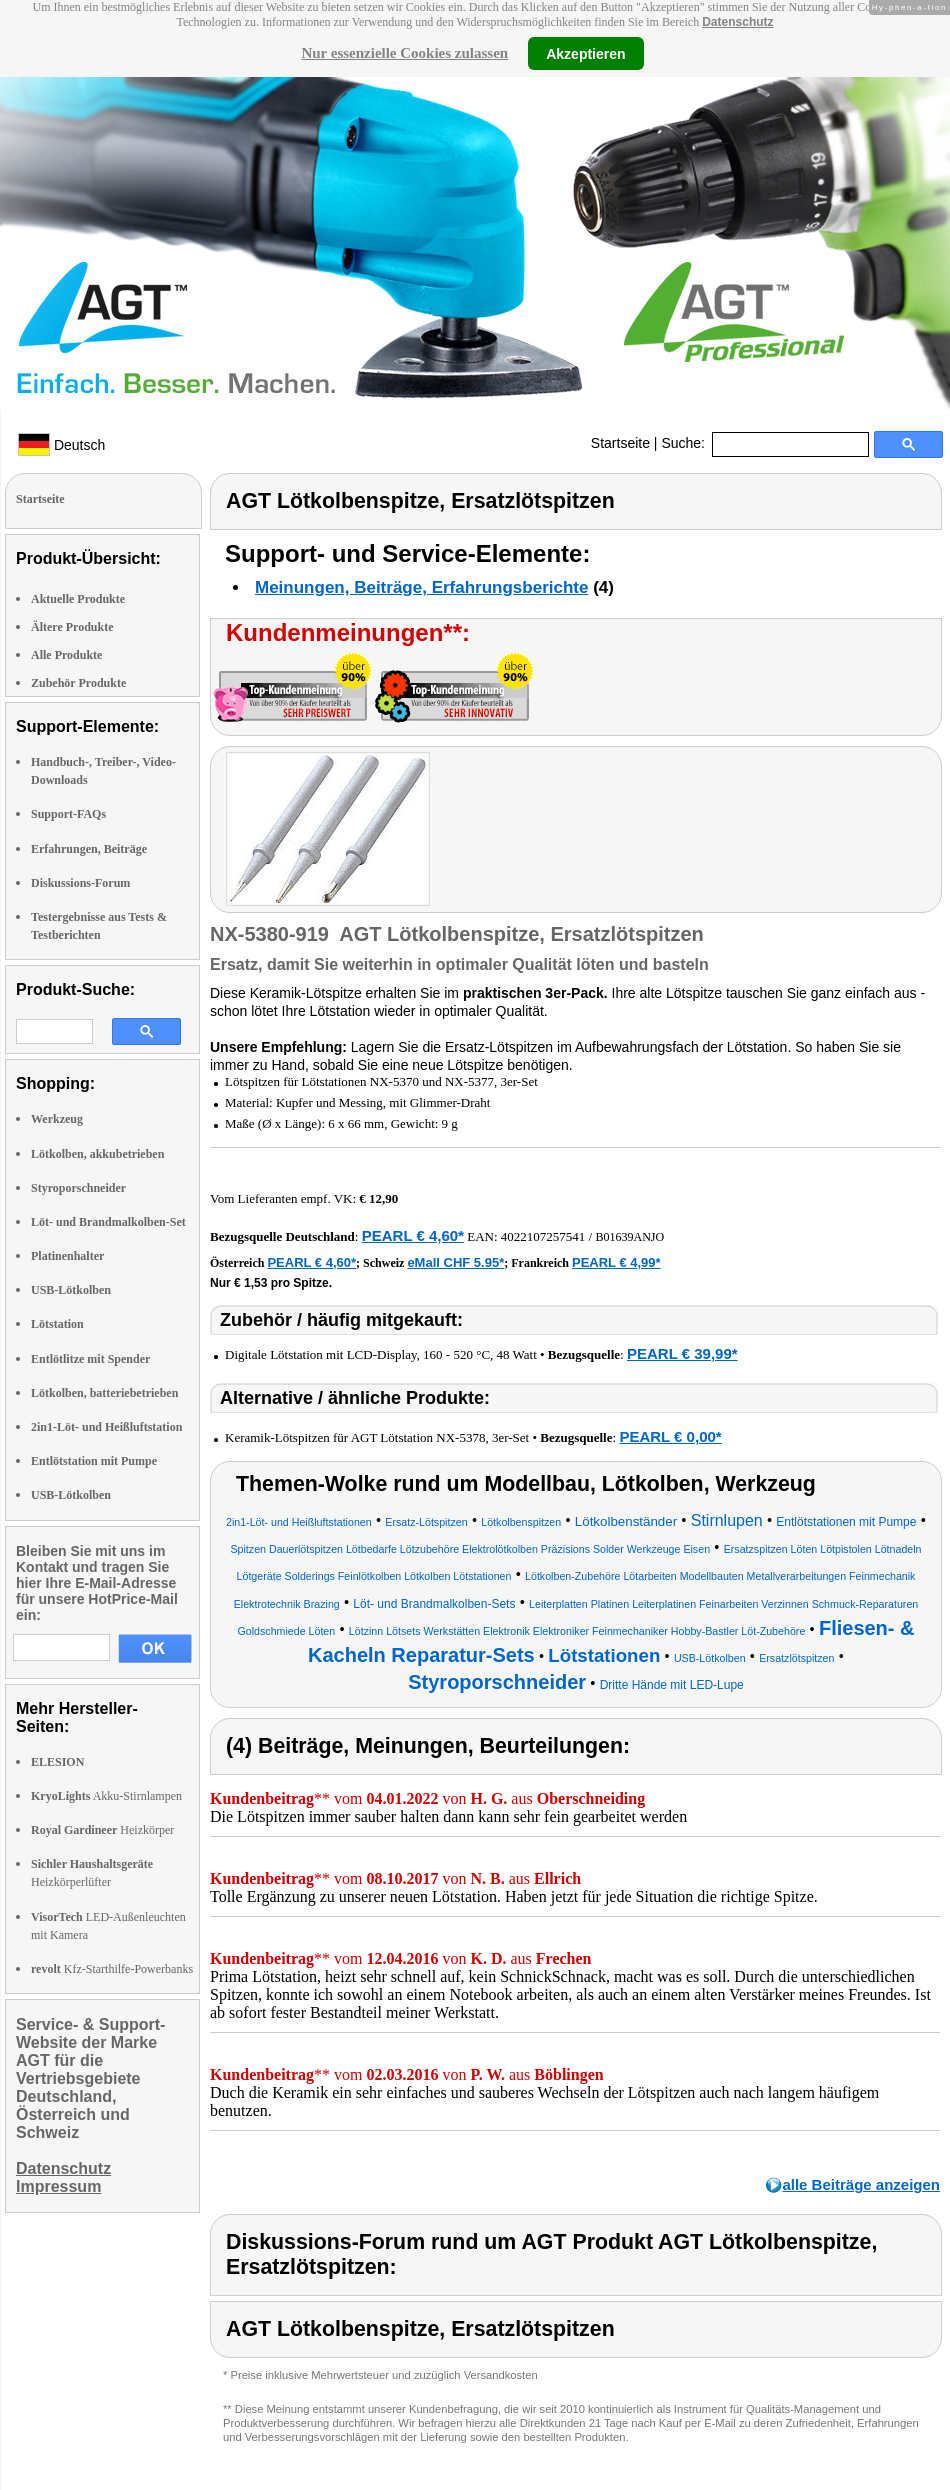 Image resolution: width=950 pixels, height=2490 pixels. I want to click on Aktuelle Produkte, so click(78, 599).